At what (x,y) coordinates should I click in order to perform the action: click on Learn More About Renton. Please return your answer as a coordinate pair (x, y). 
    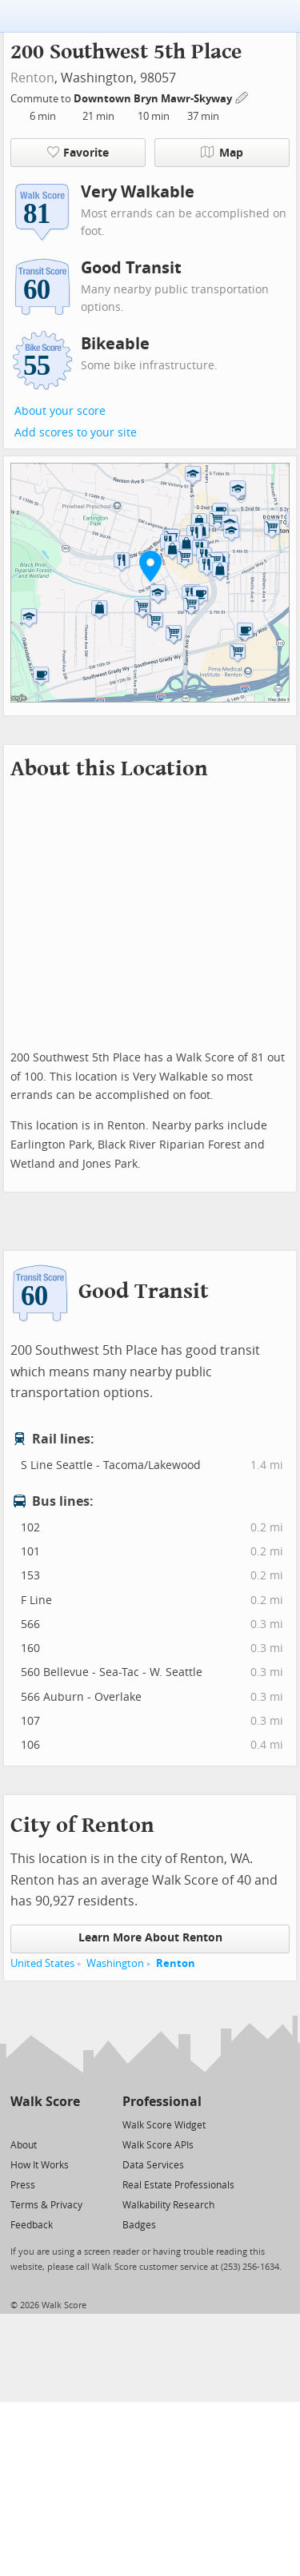
    Looking at the image, I should click on (150, 1938).